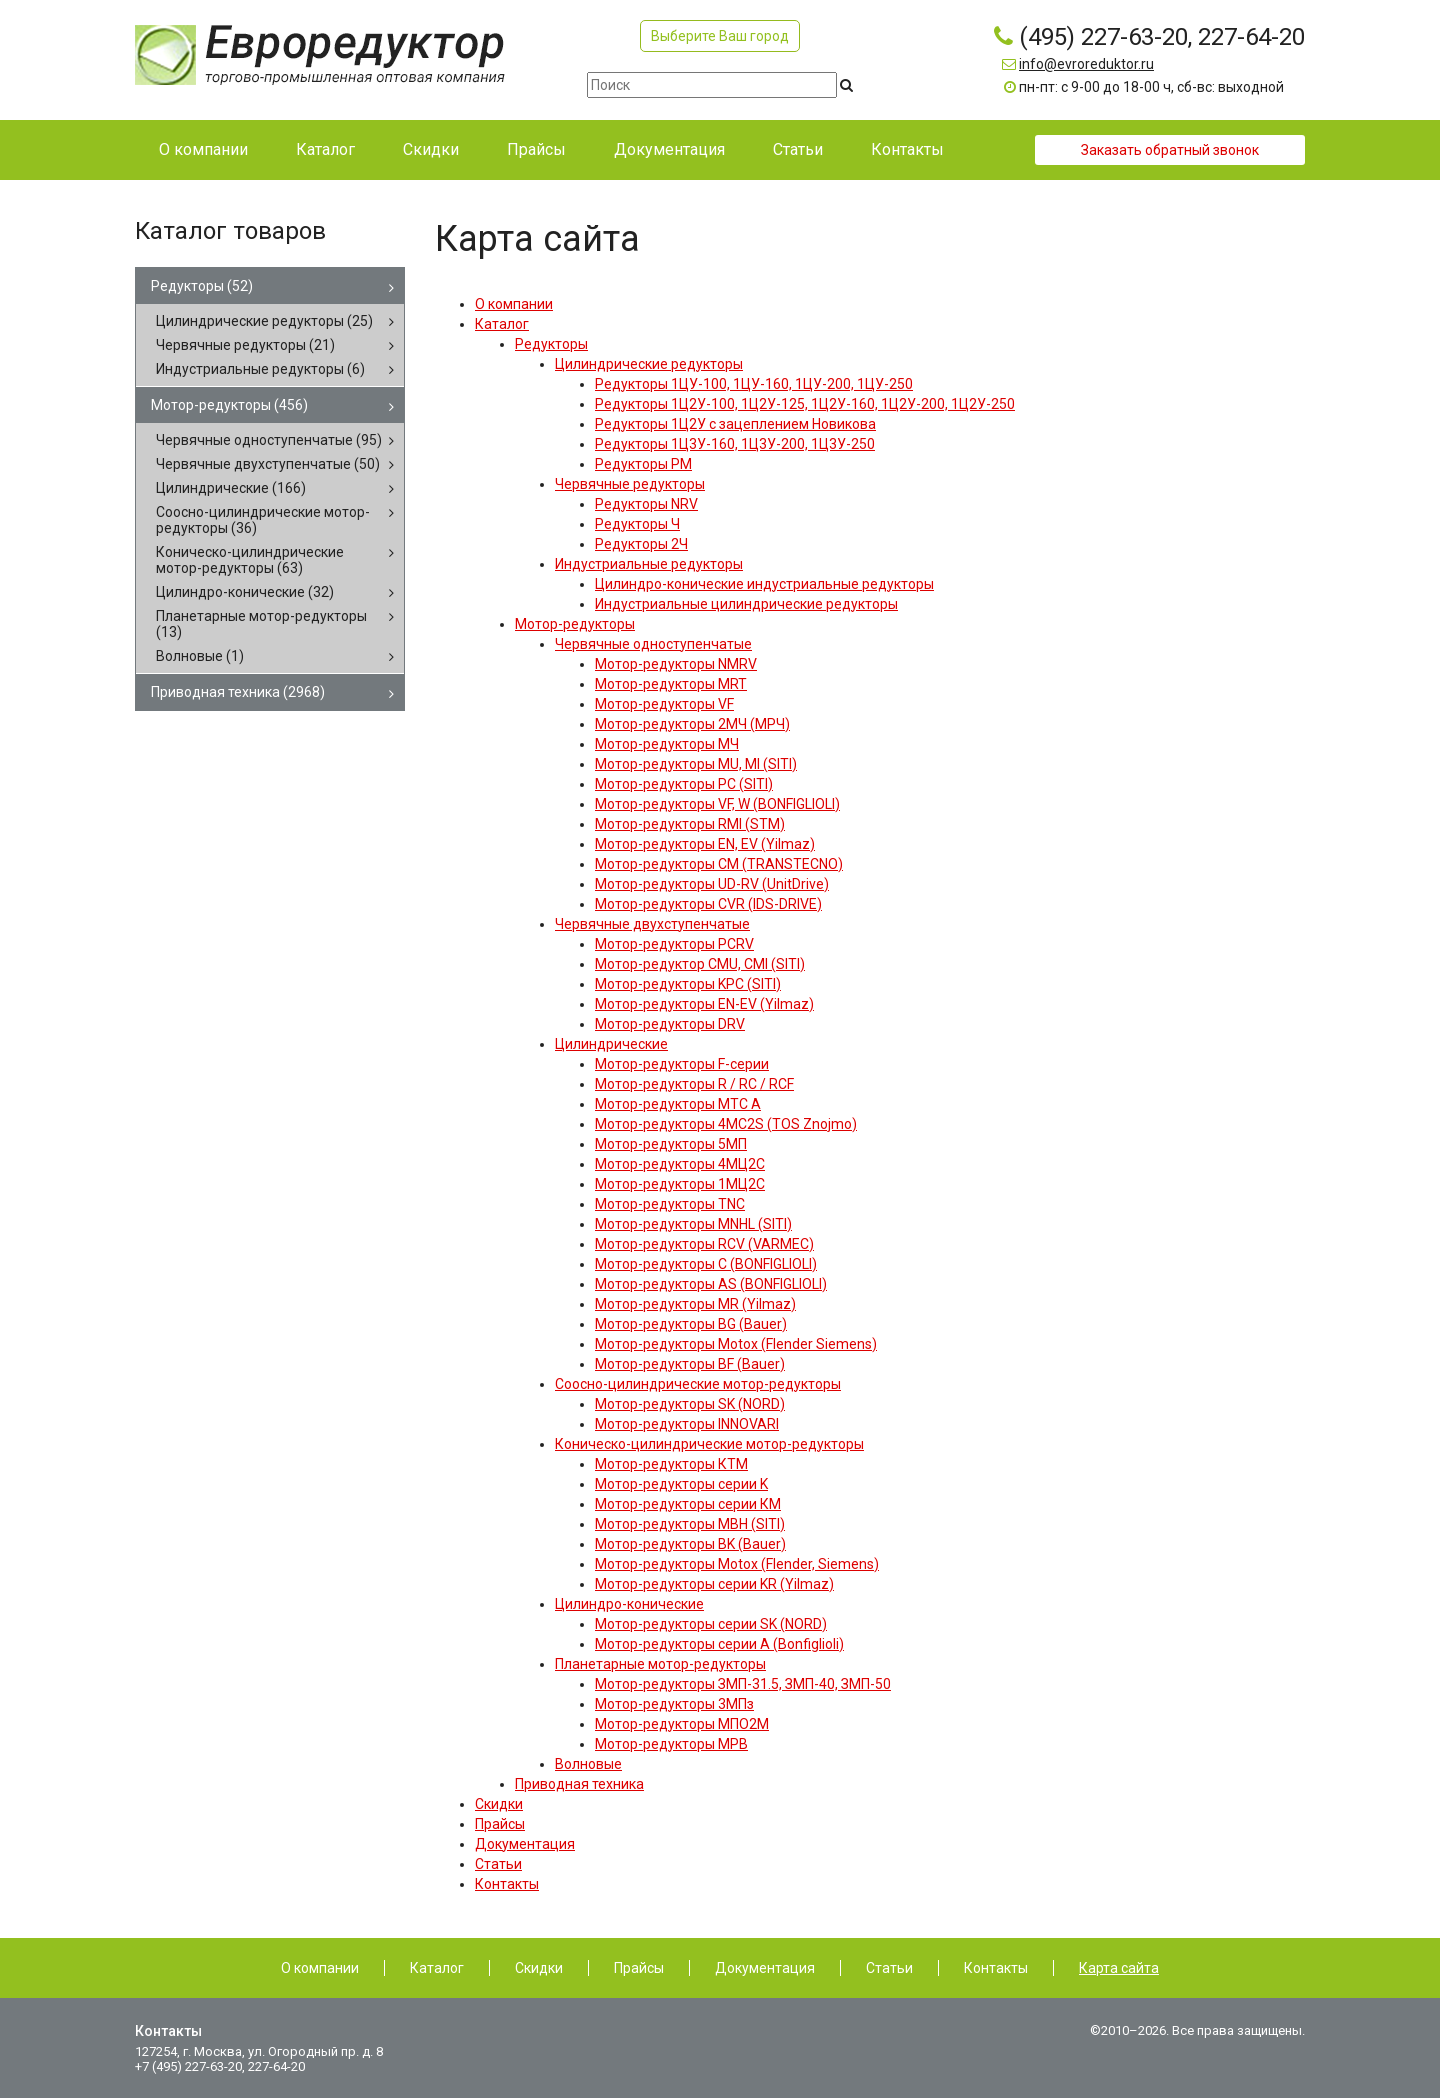 The image size is (1440, 2098). Describe the element at coordinates (1086, 64) in the screenshot. I see `info@evroreduktor.ru` at that location.